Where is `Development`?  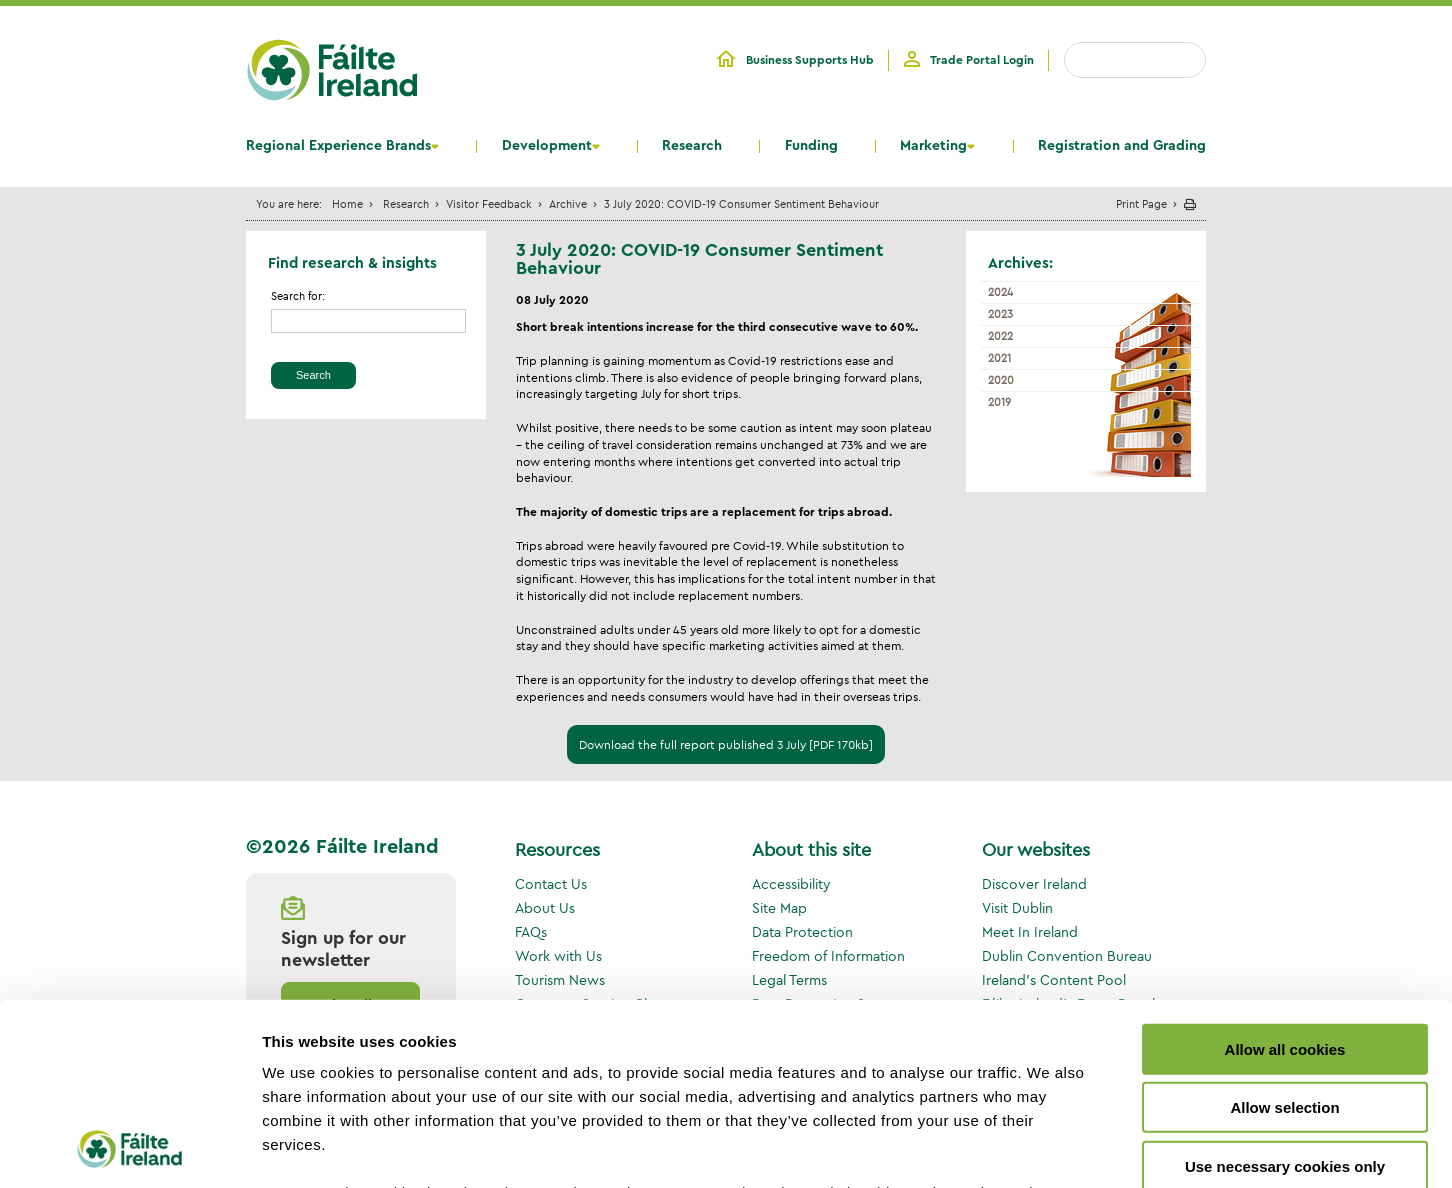 Development is located at coordinates (547, 146).